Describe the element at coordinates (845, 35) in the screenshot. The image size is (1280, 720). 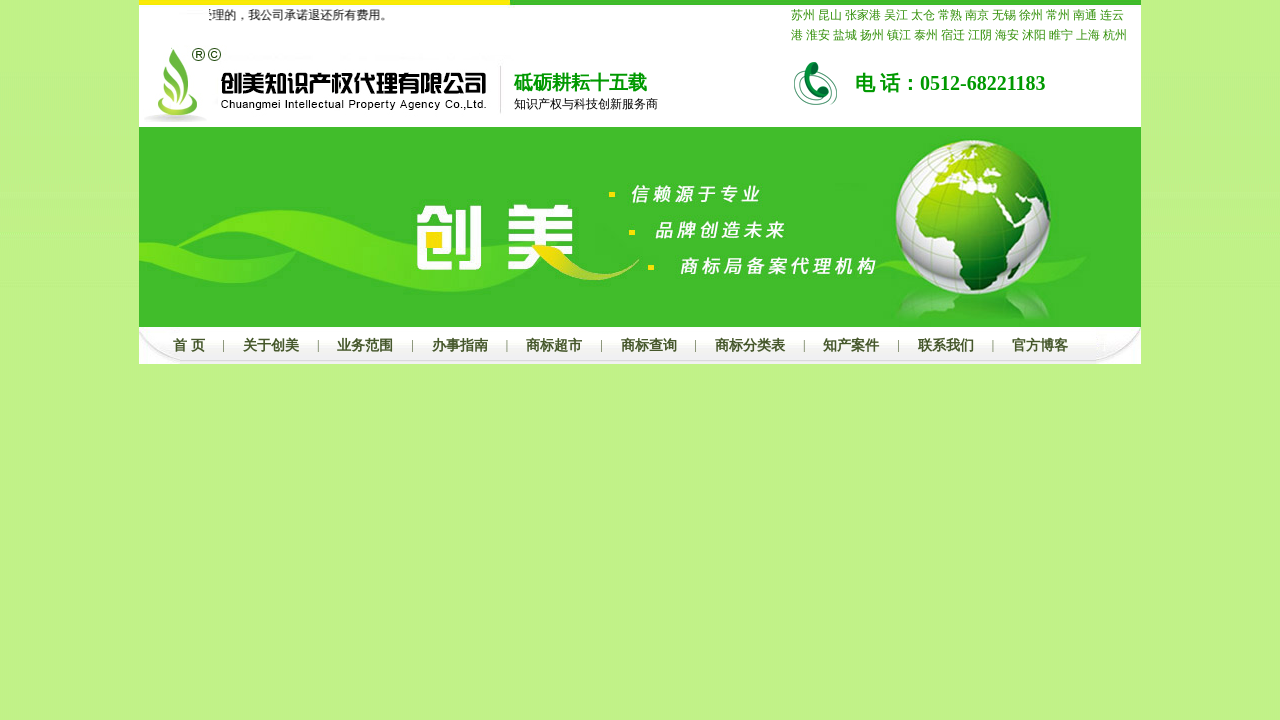
I see `盐城` at that location.